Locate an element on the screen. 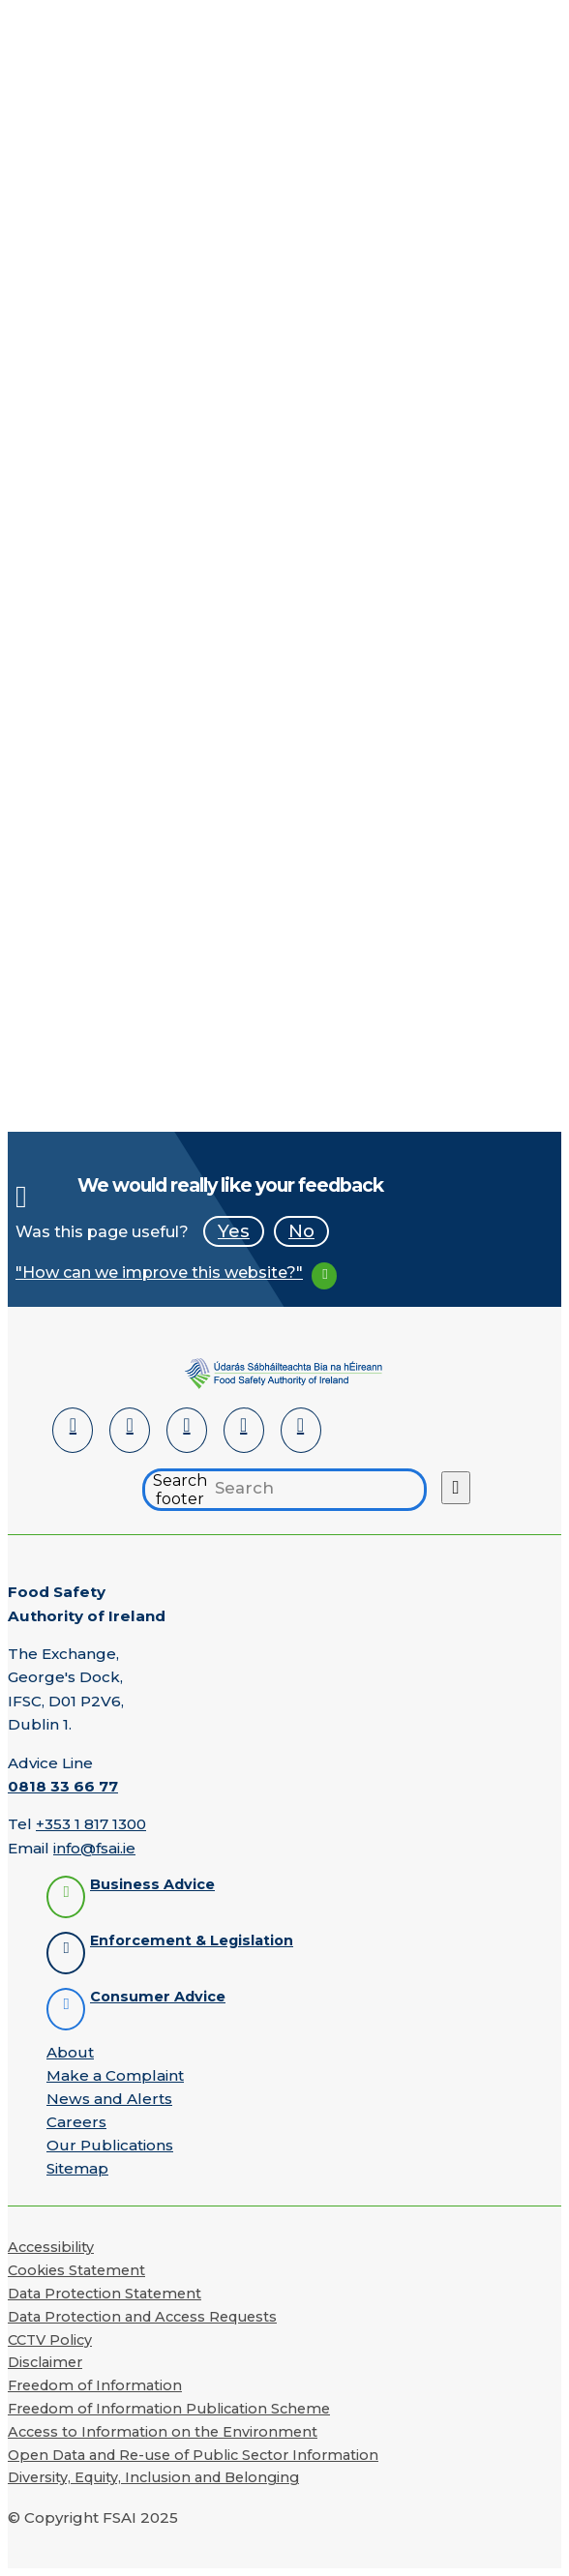  Data Protection and Access Requests is located at coordinates (142, 2316).